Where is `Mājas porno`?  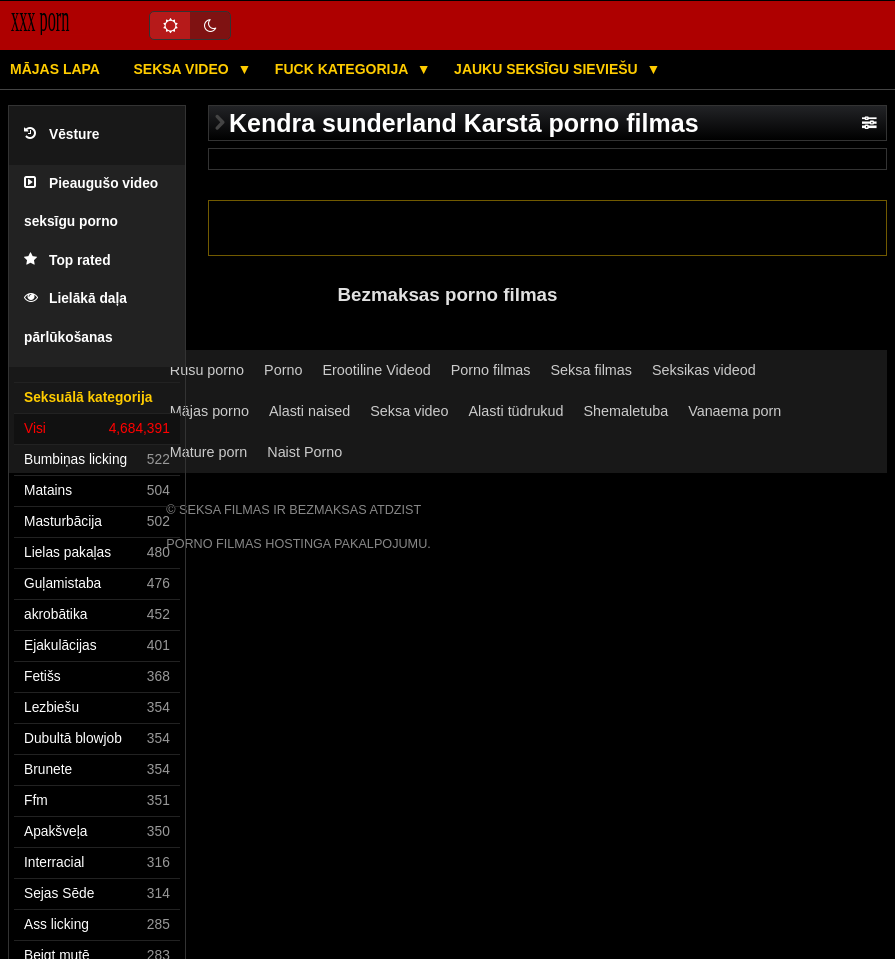
Mājas porno is located at coordinates (209, 411).